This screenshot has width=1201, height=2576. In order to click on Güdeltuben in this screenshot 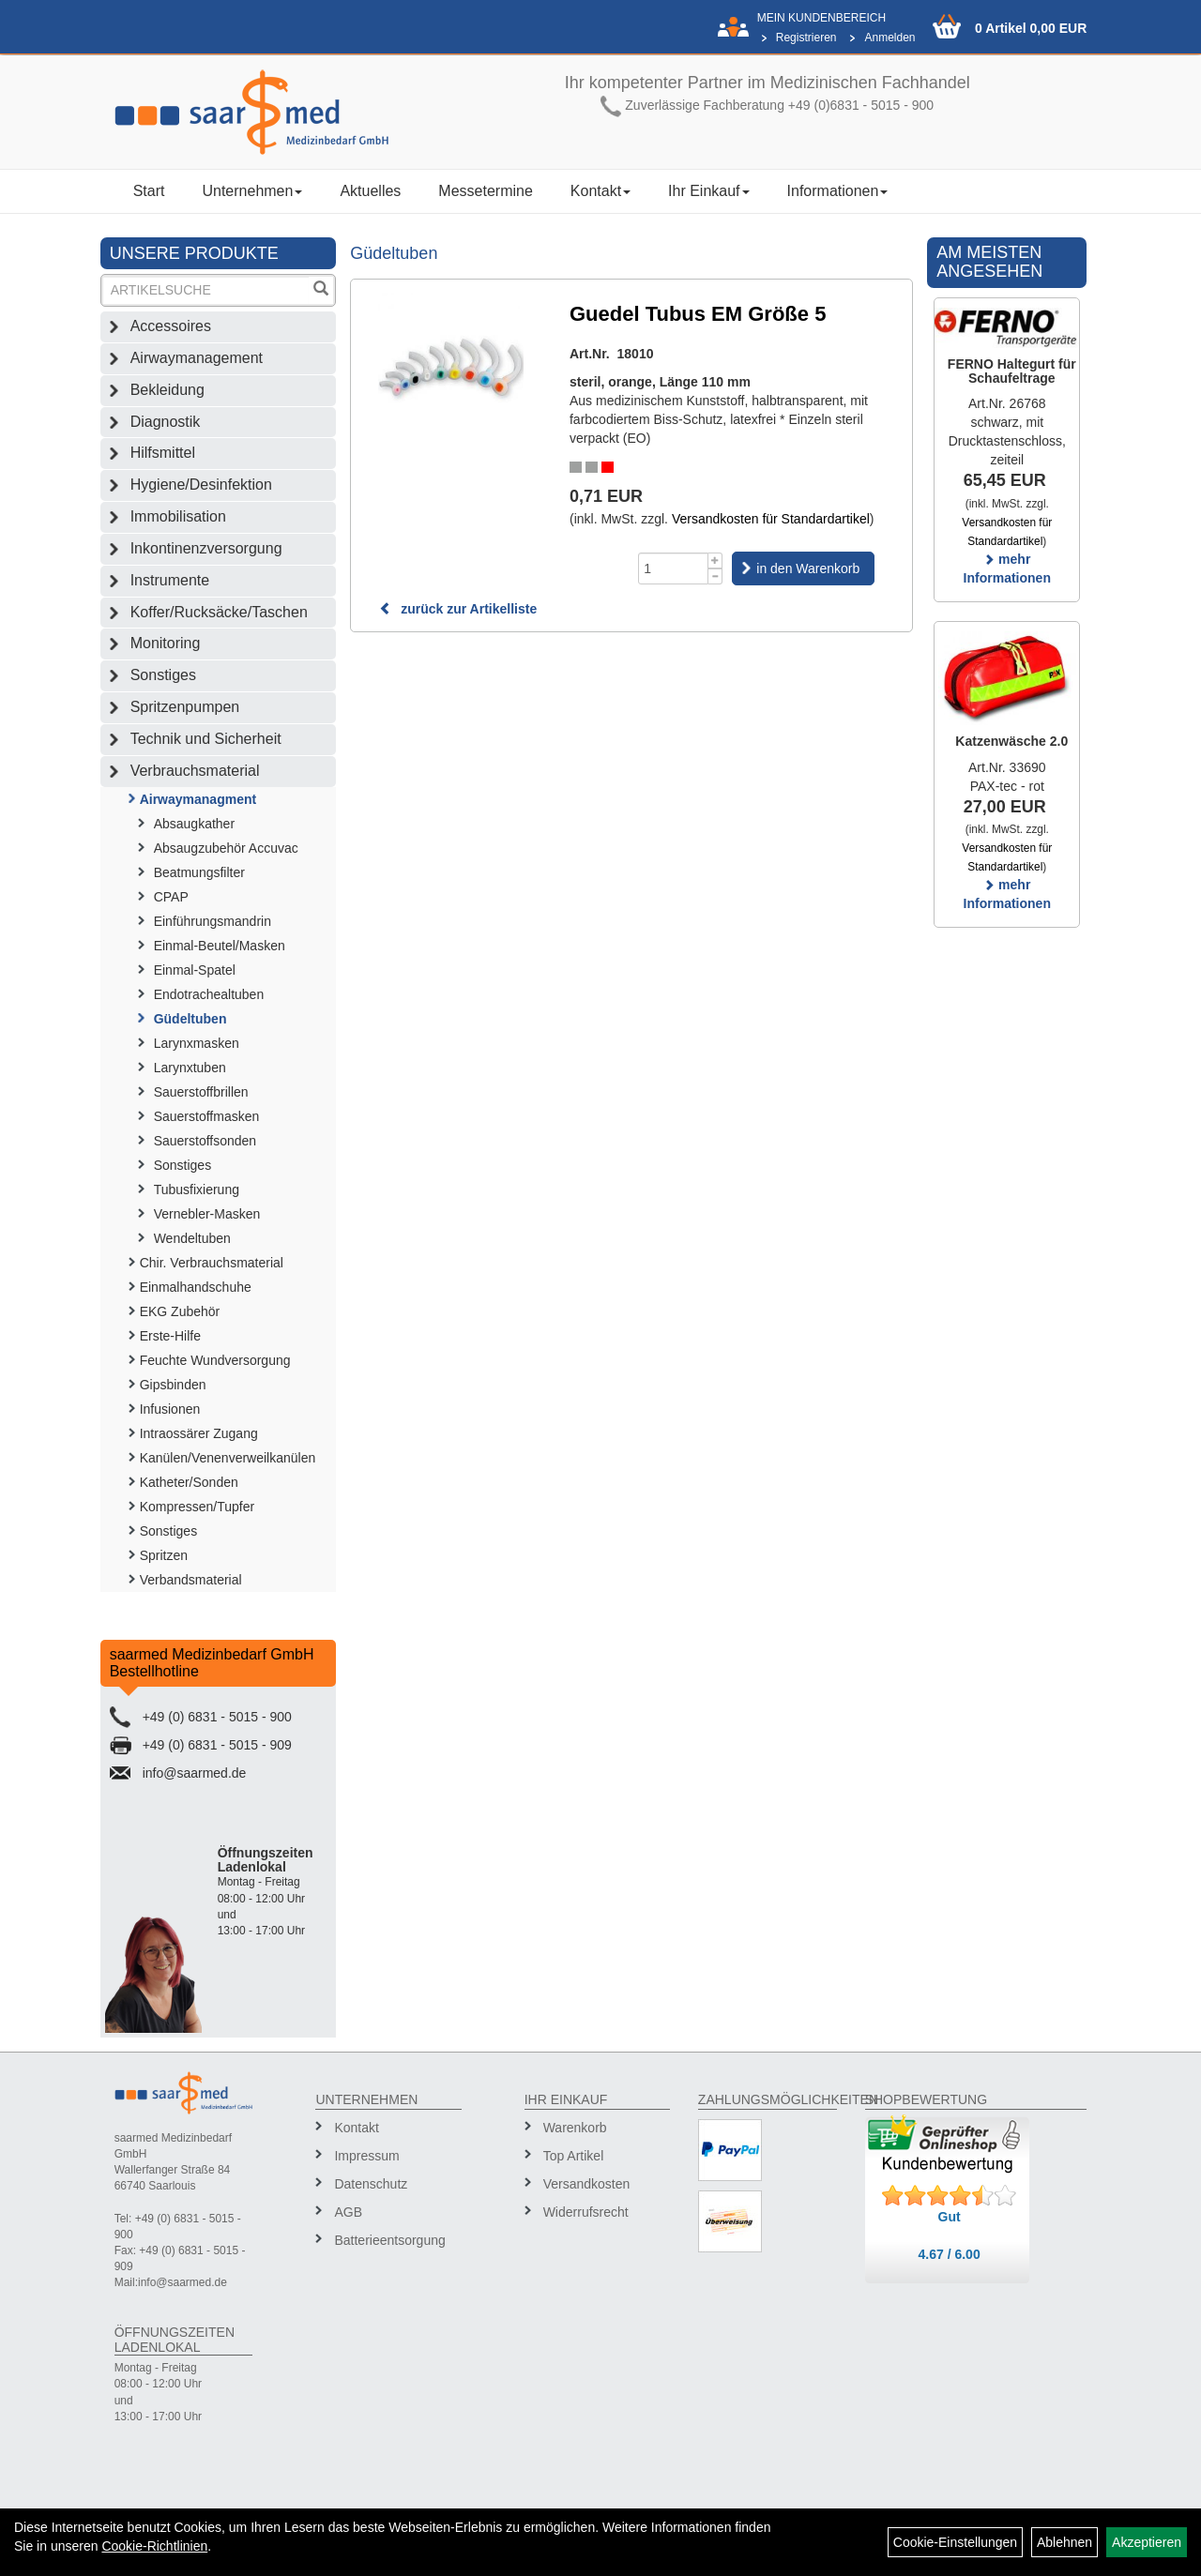, I will do `click(190, 1018)`.